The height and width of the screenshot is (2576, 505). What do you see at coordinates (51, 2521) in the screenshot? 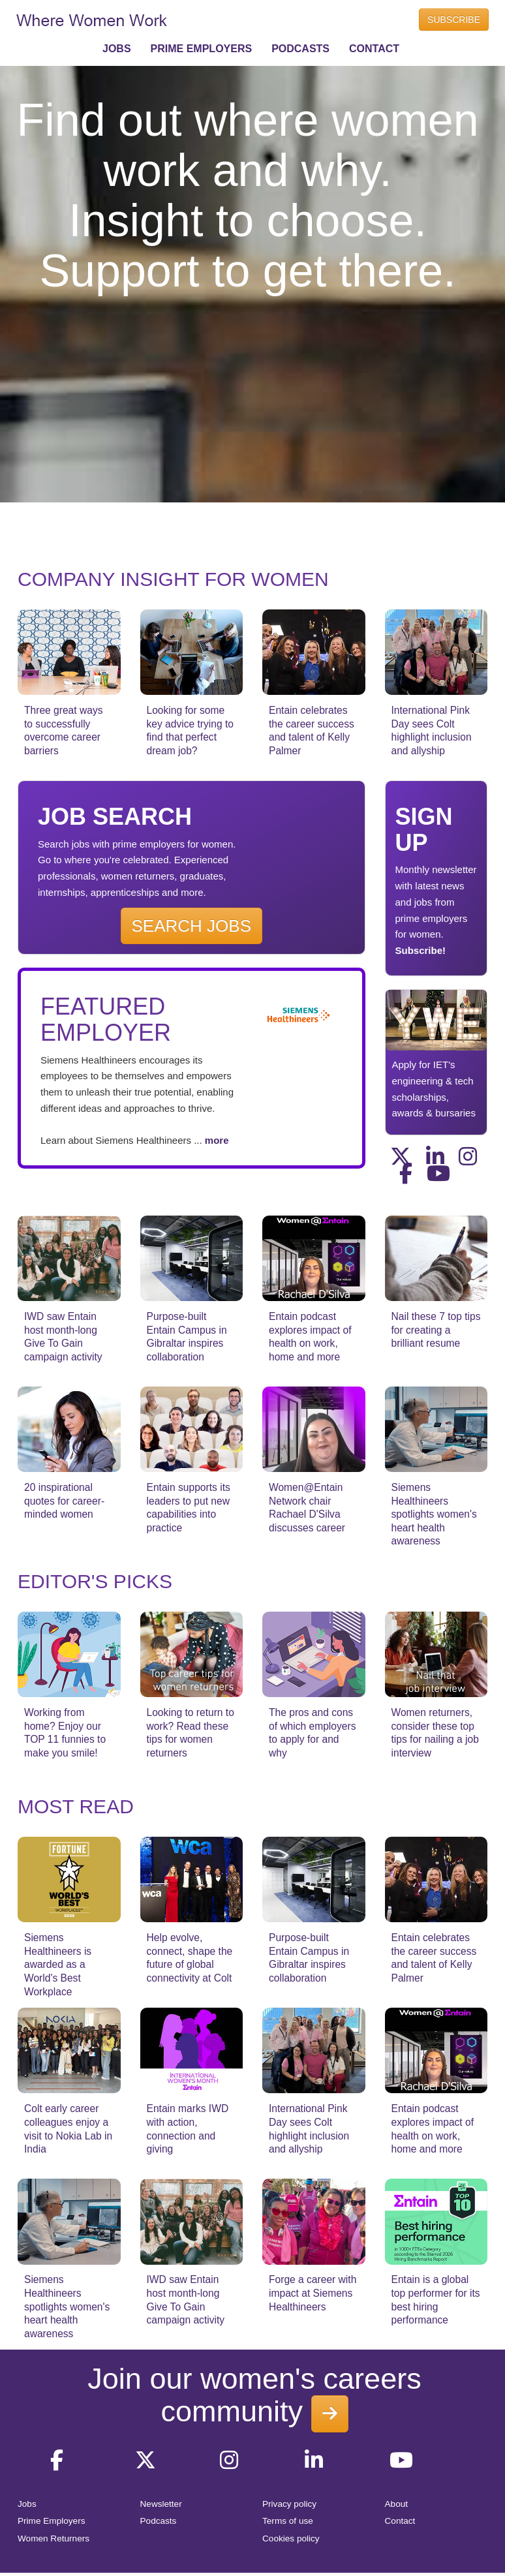
I see `Prime Employers` at bounding box center [51, 2521].